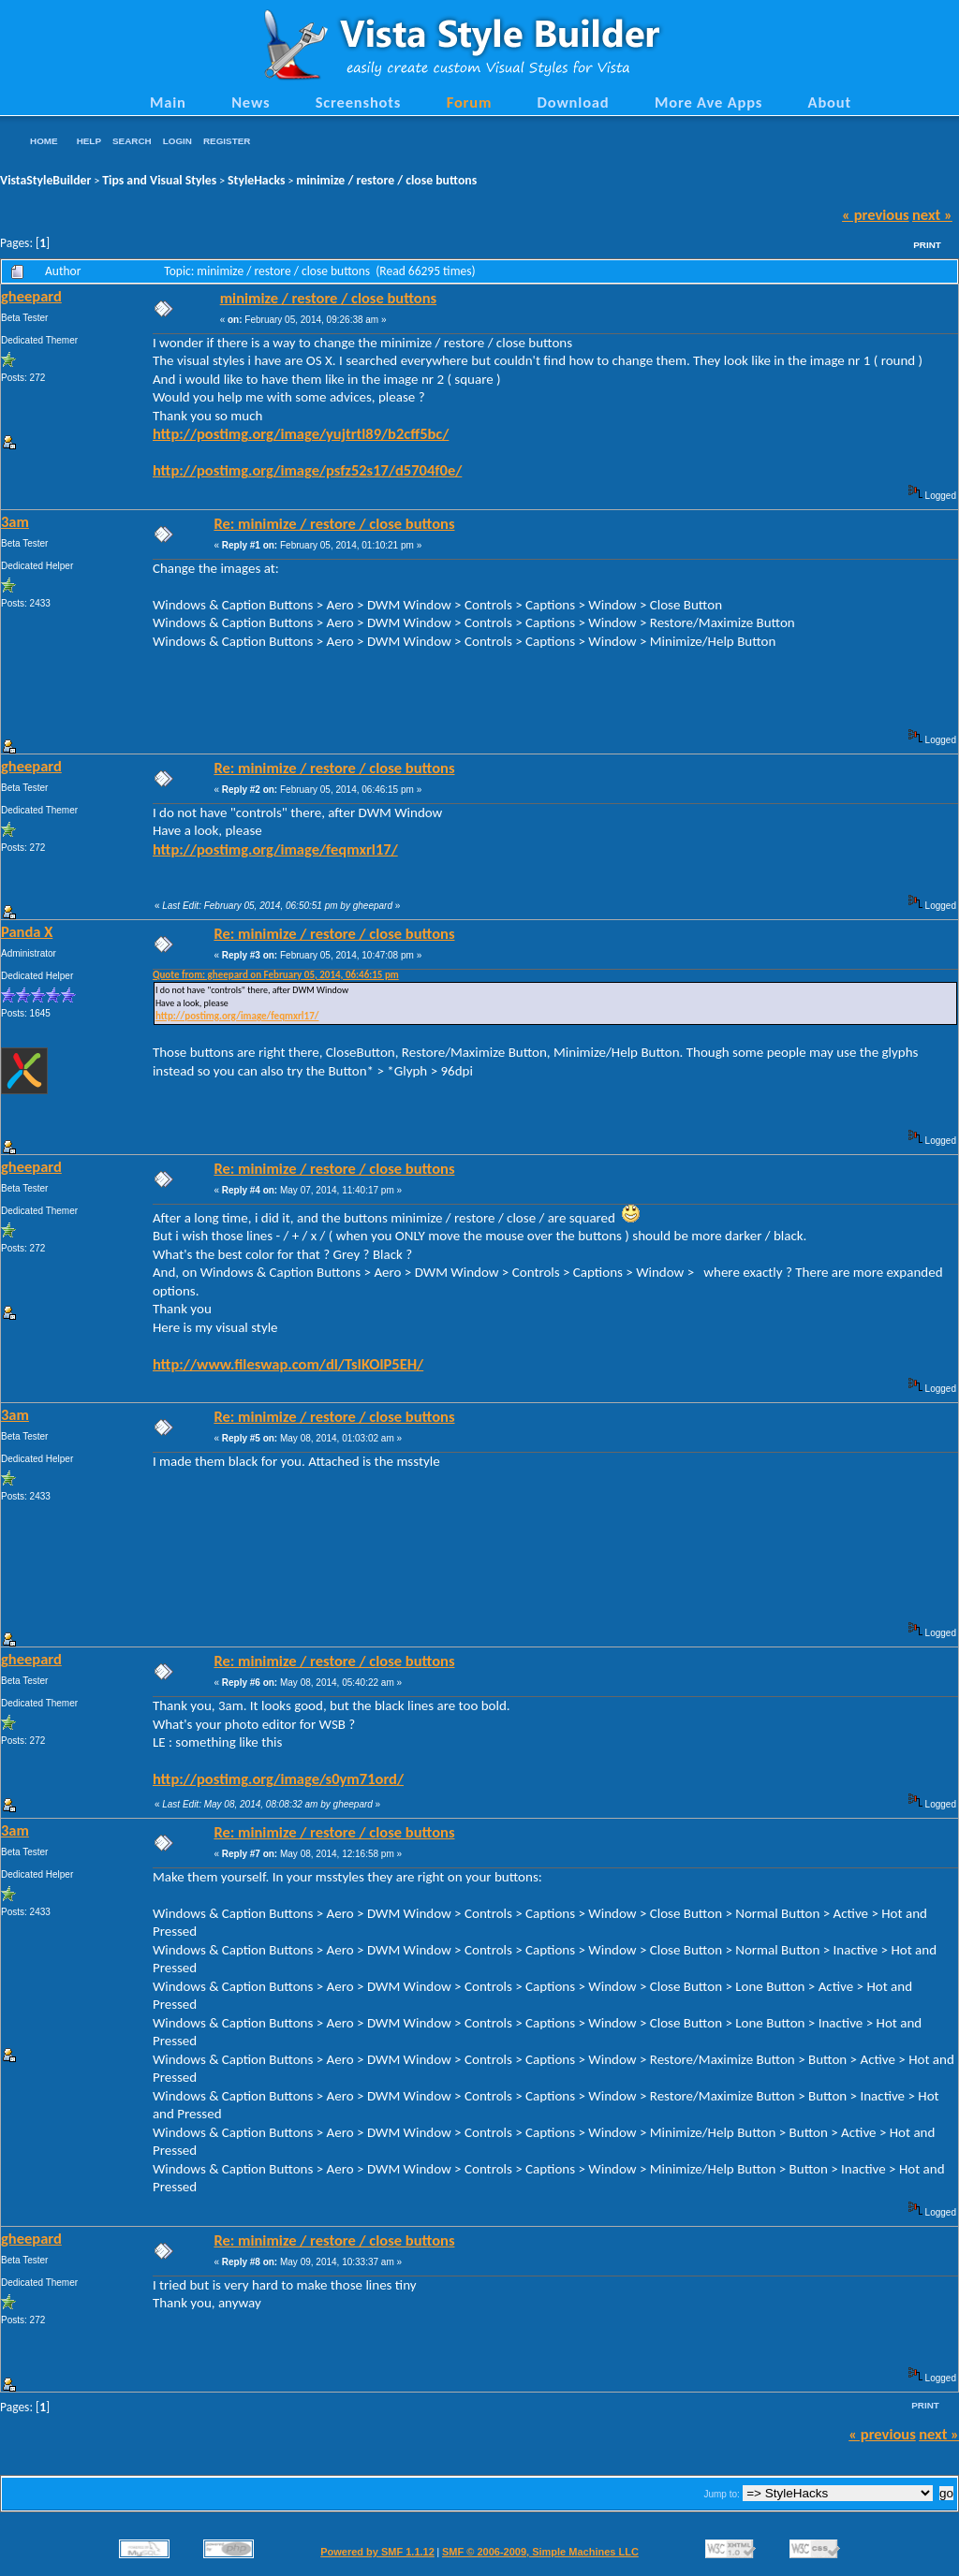 This screenshot has height=2576, width=959. What do you see at coordinates (574, 102) in the screenshot?
I see `Download` at bounding box center [574, 102].